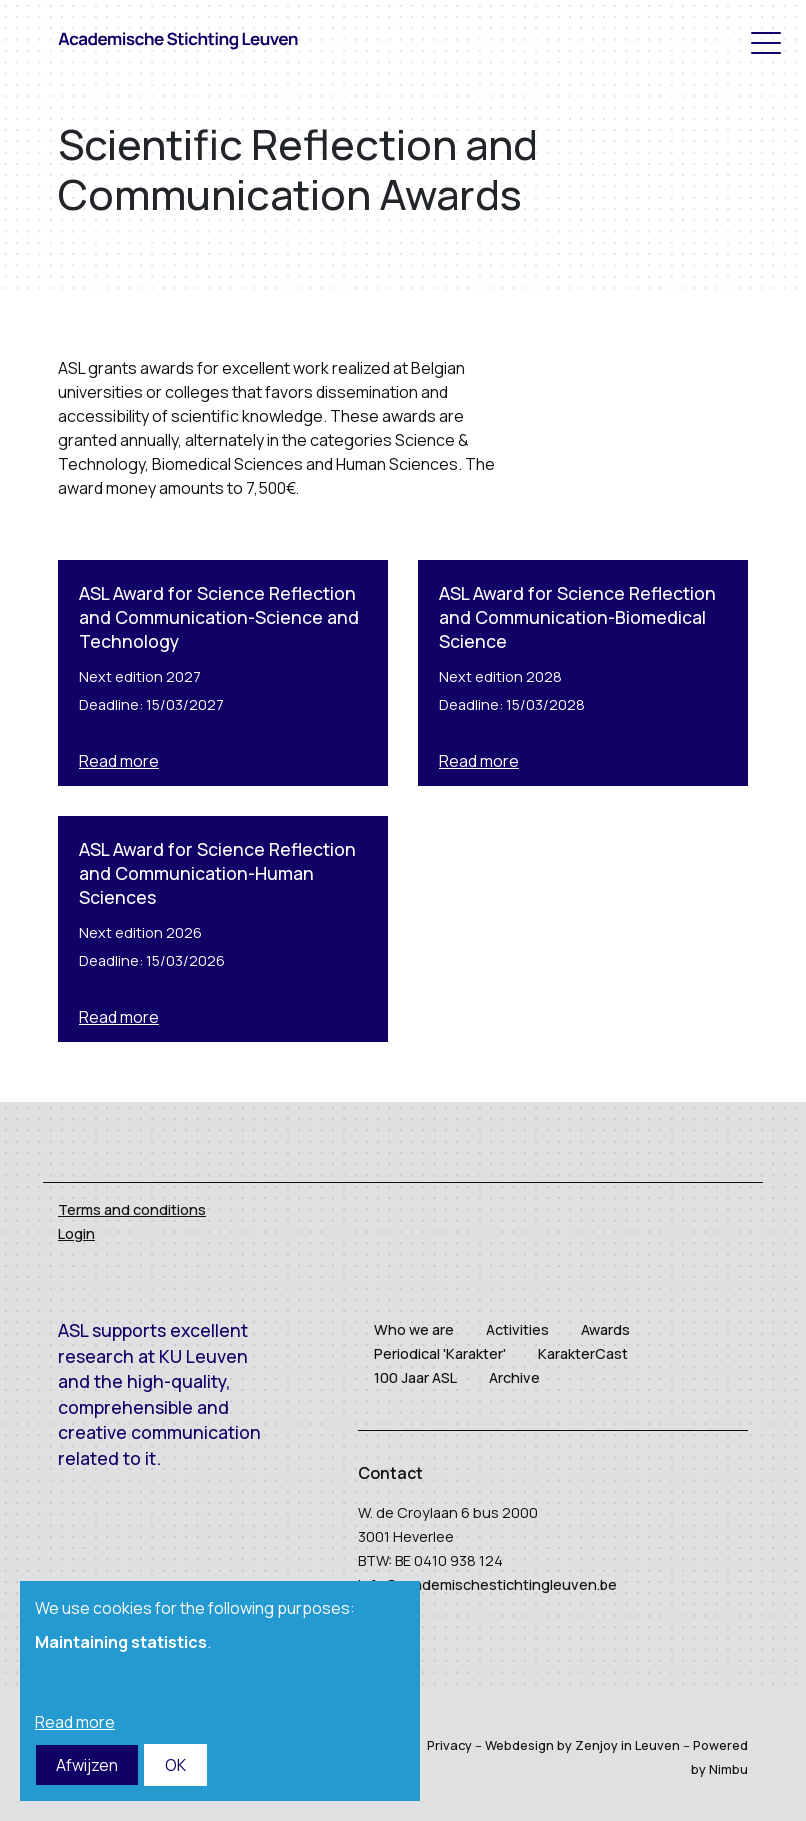 The height and width of the screenshot is (1821, 806). I want to click on Terms and conditions, so click(132, 1209).